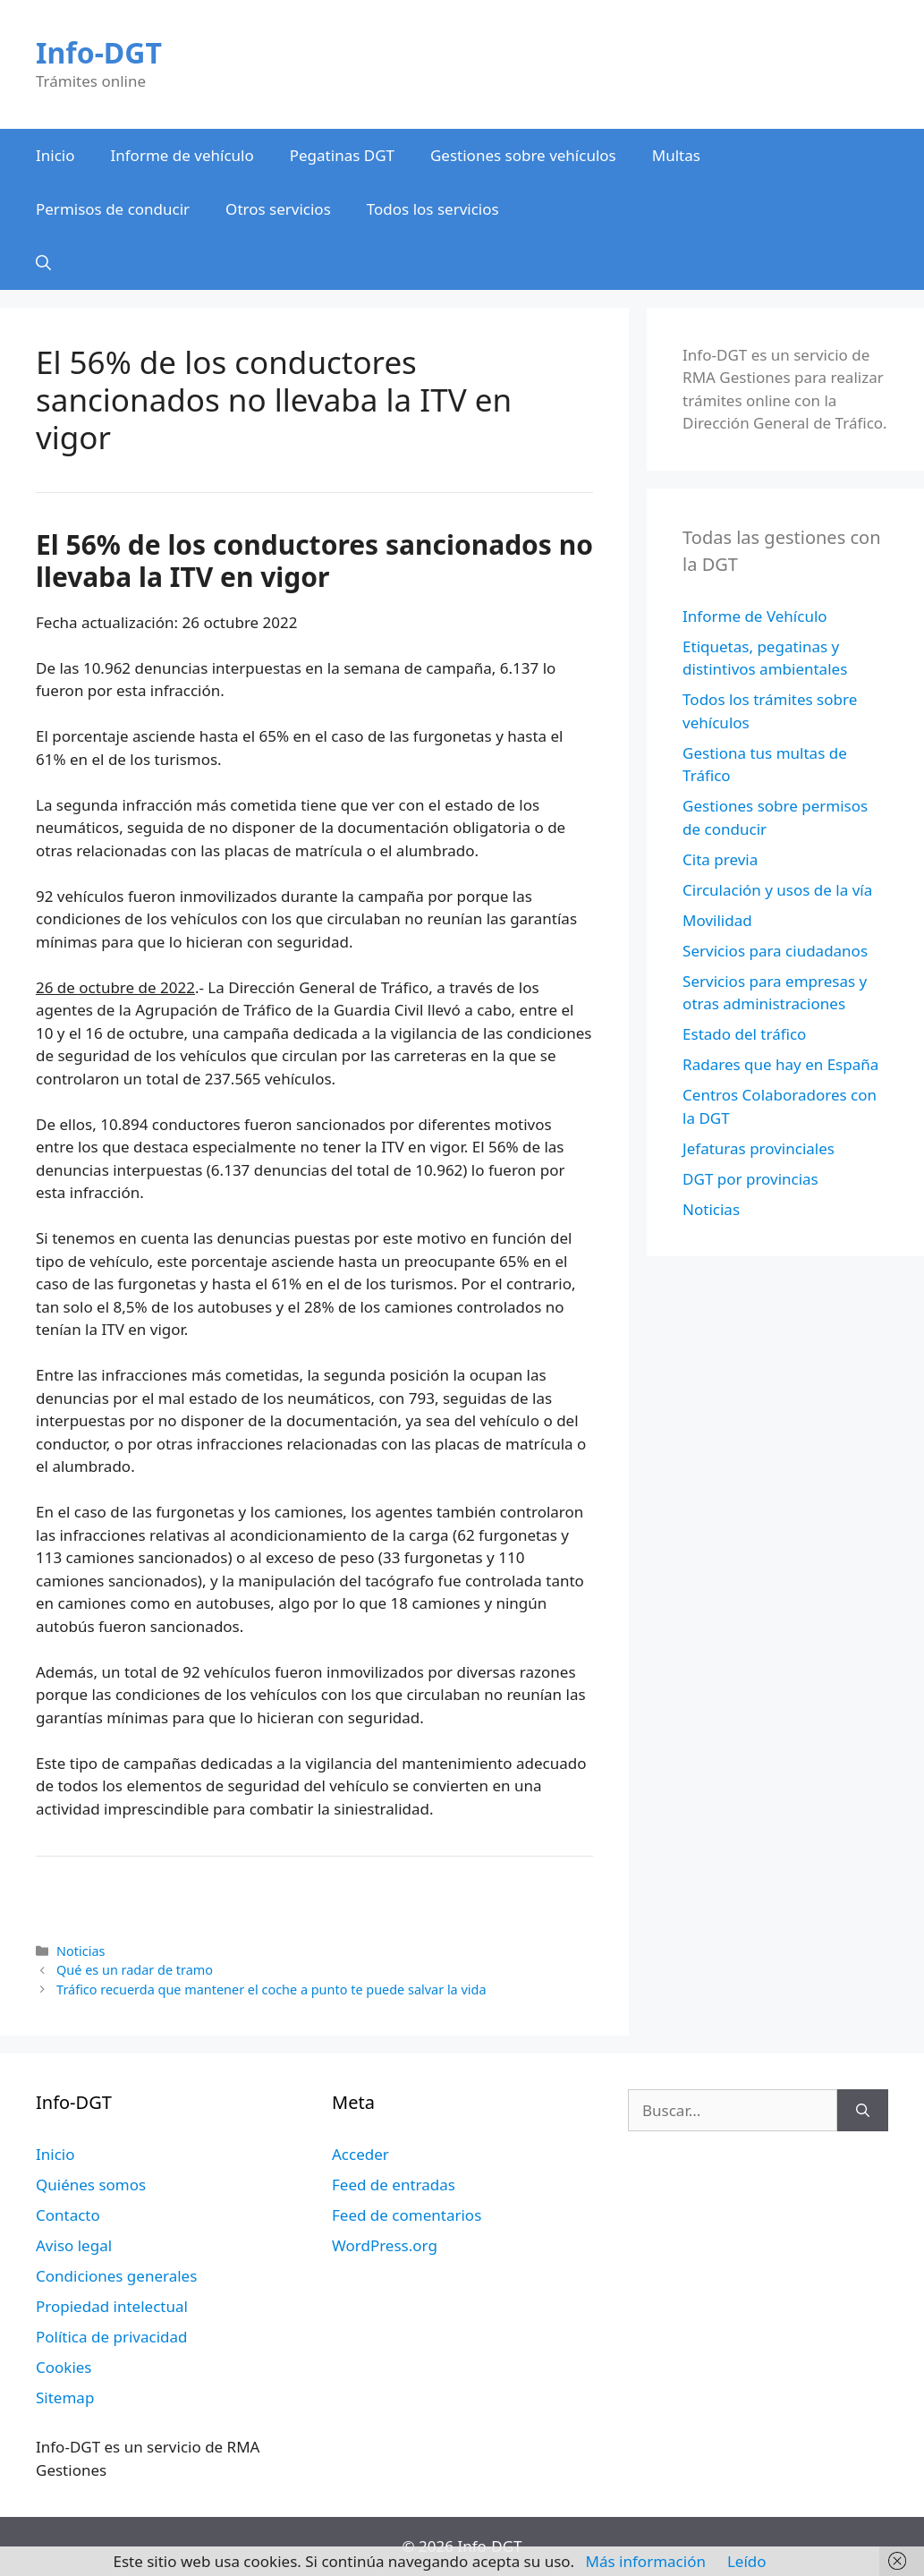 Image resolution: width=924 pixels, height=2576 pixels. What do you see at coordinates (406, 2215) in the screenshot?
I see `Feed de comentarios` at bounding box center [406, 2215].